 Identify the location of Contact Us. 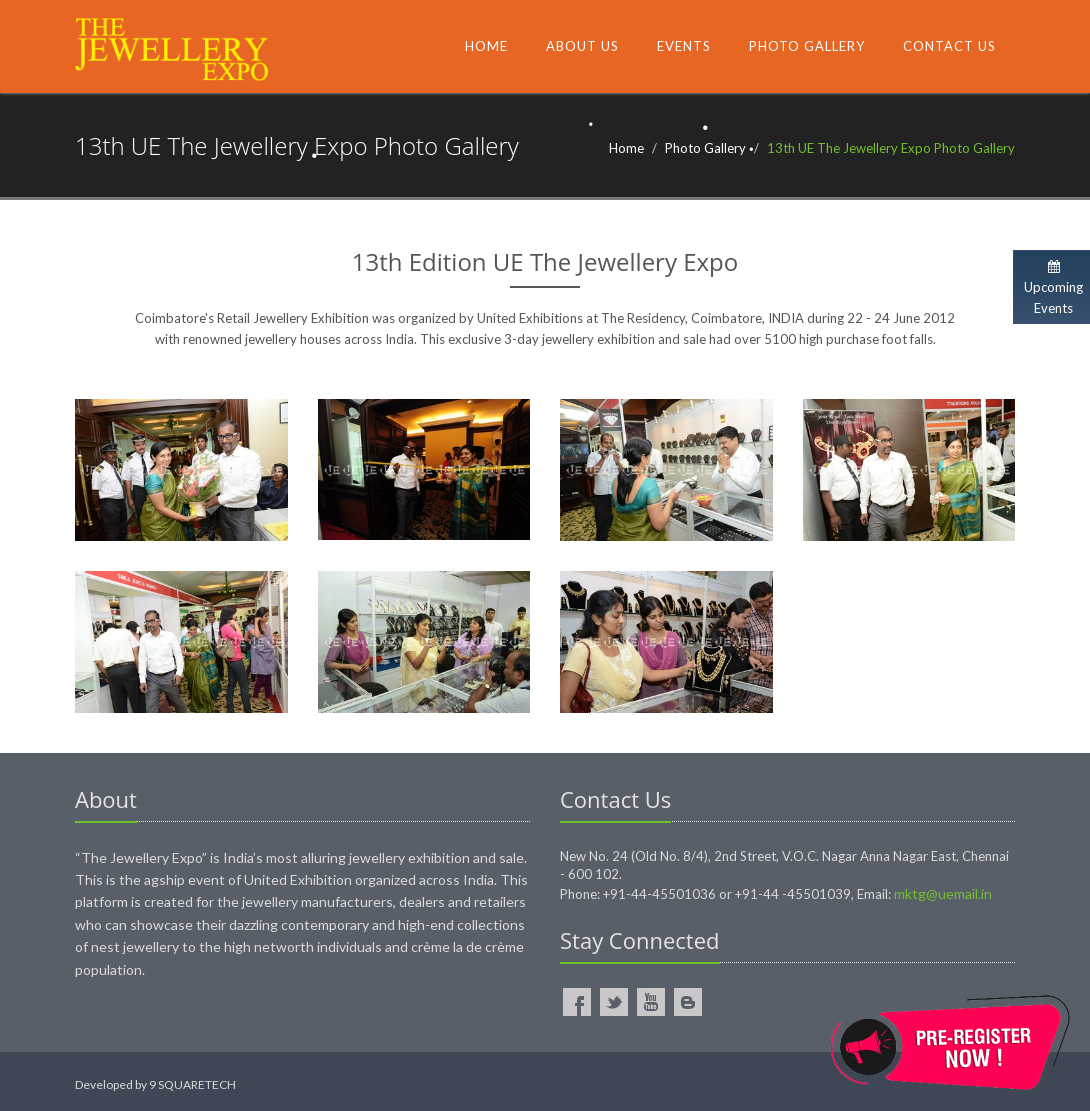
(949, 46).